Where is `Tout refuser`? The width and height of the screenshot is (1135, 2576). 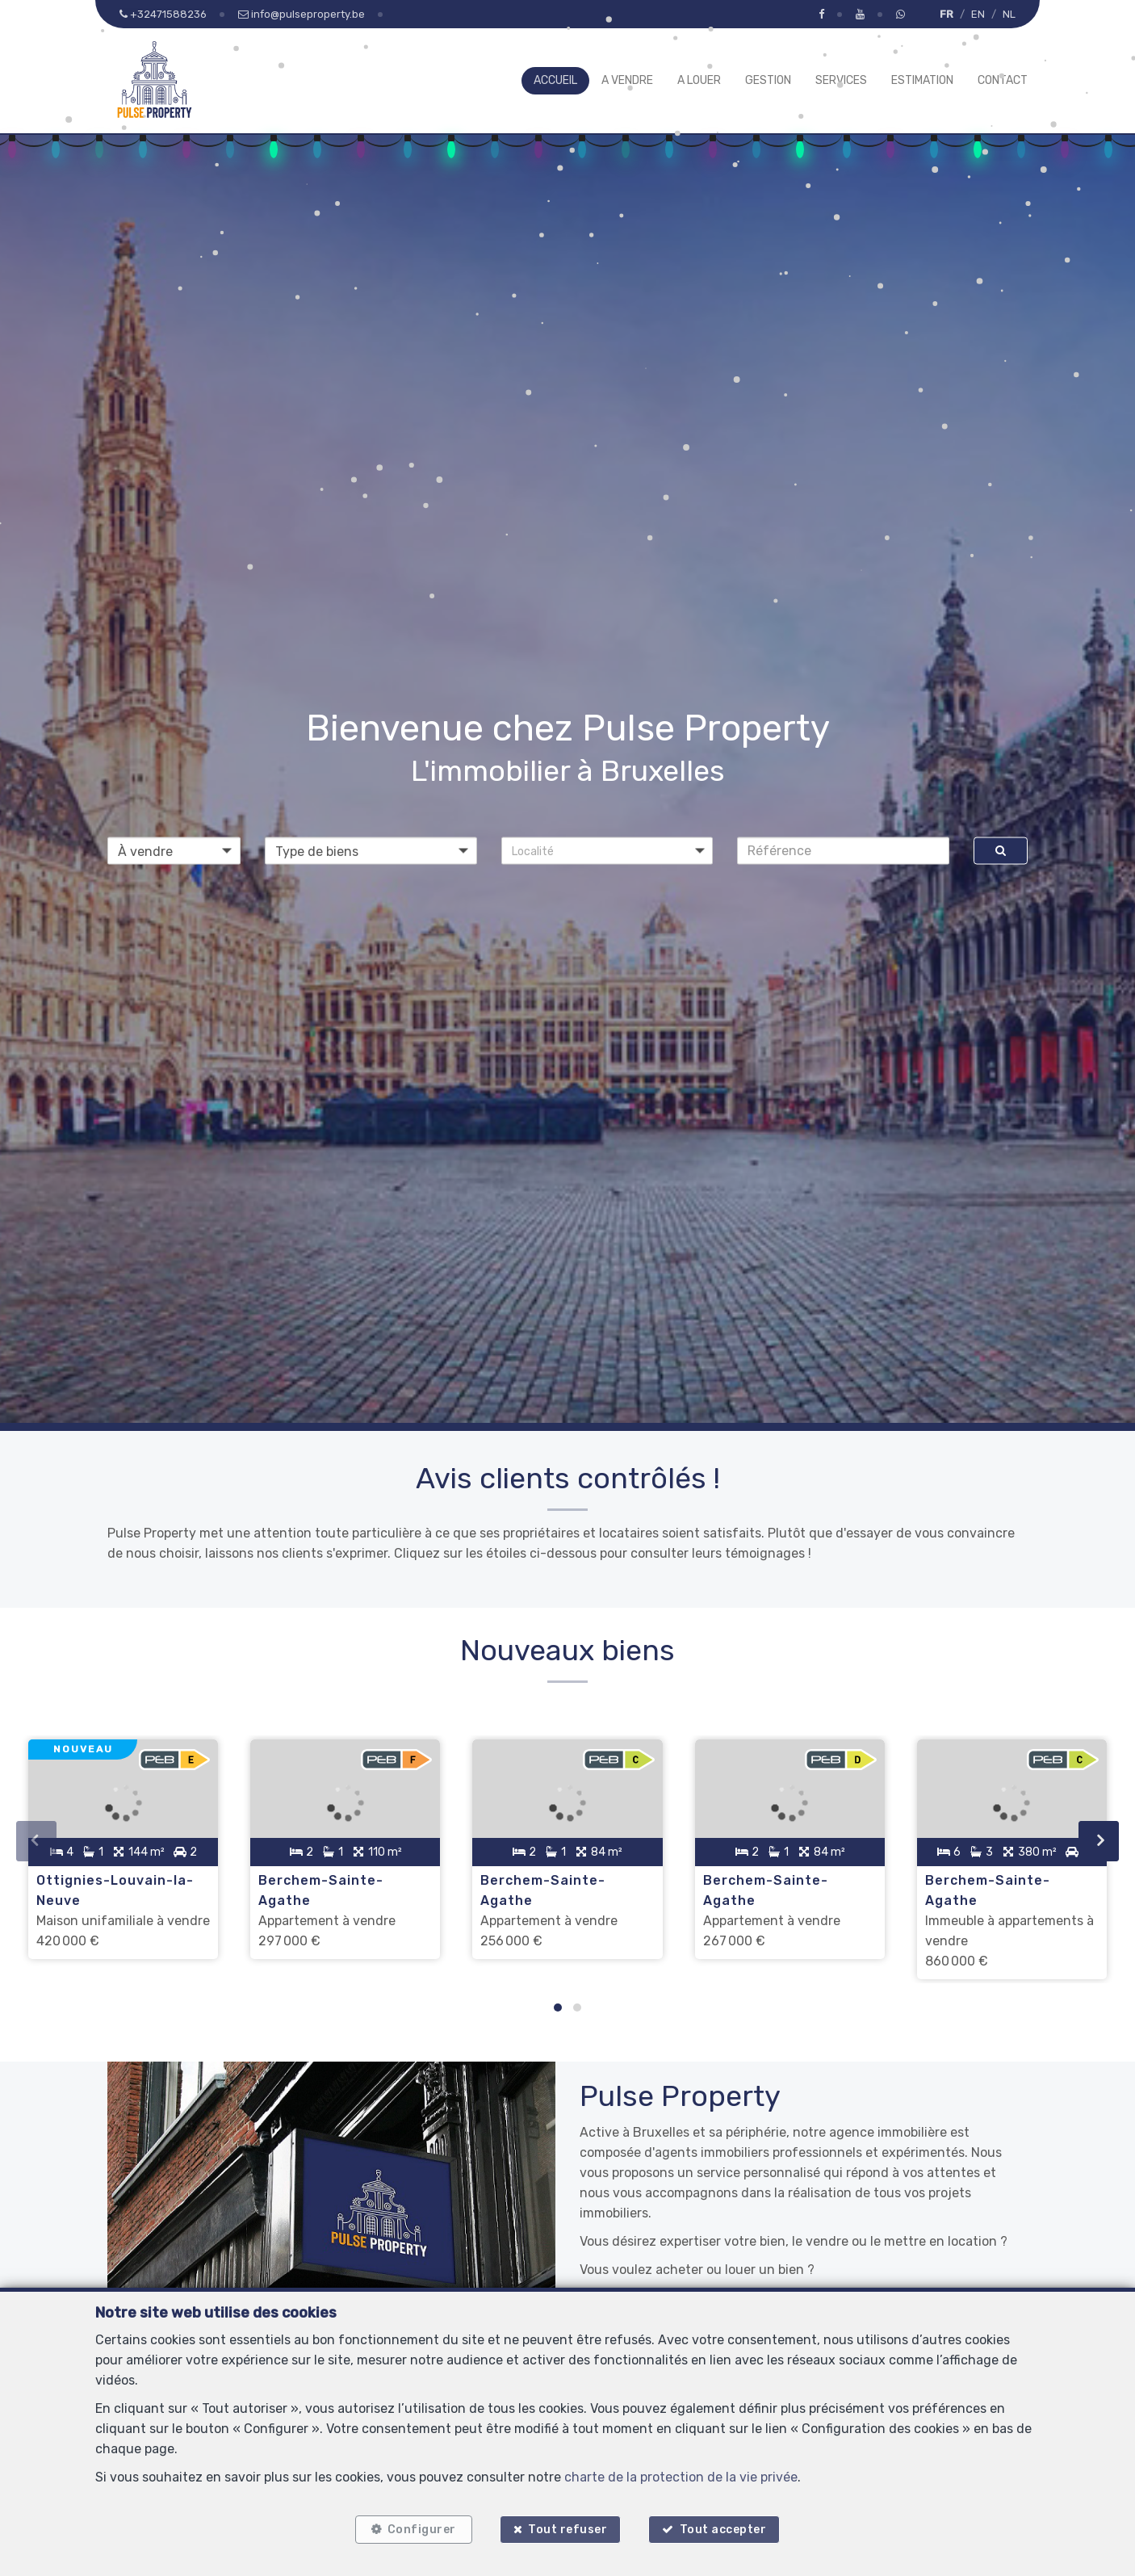 Tout refuser is located at coordinates (567, 2529).